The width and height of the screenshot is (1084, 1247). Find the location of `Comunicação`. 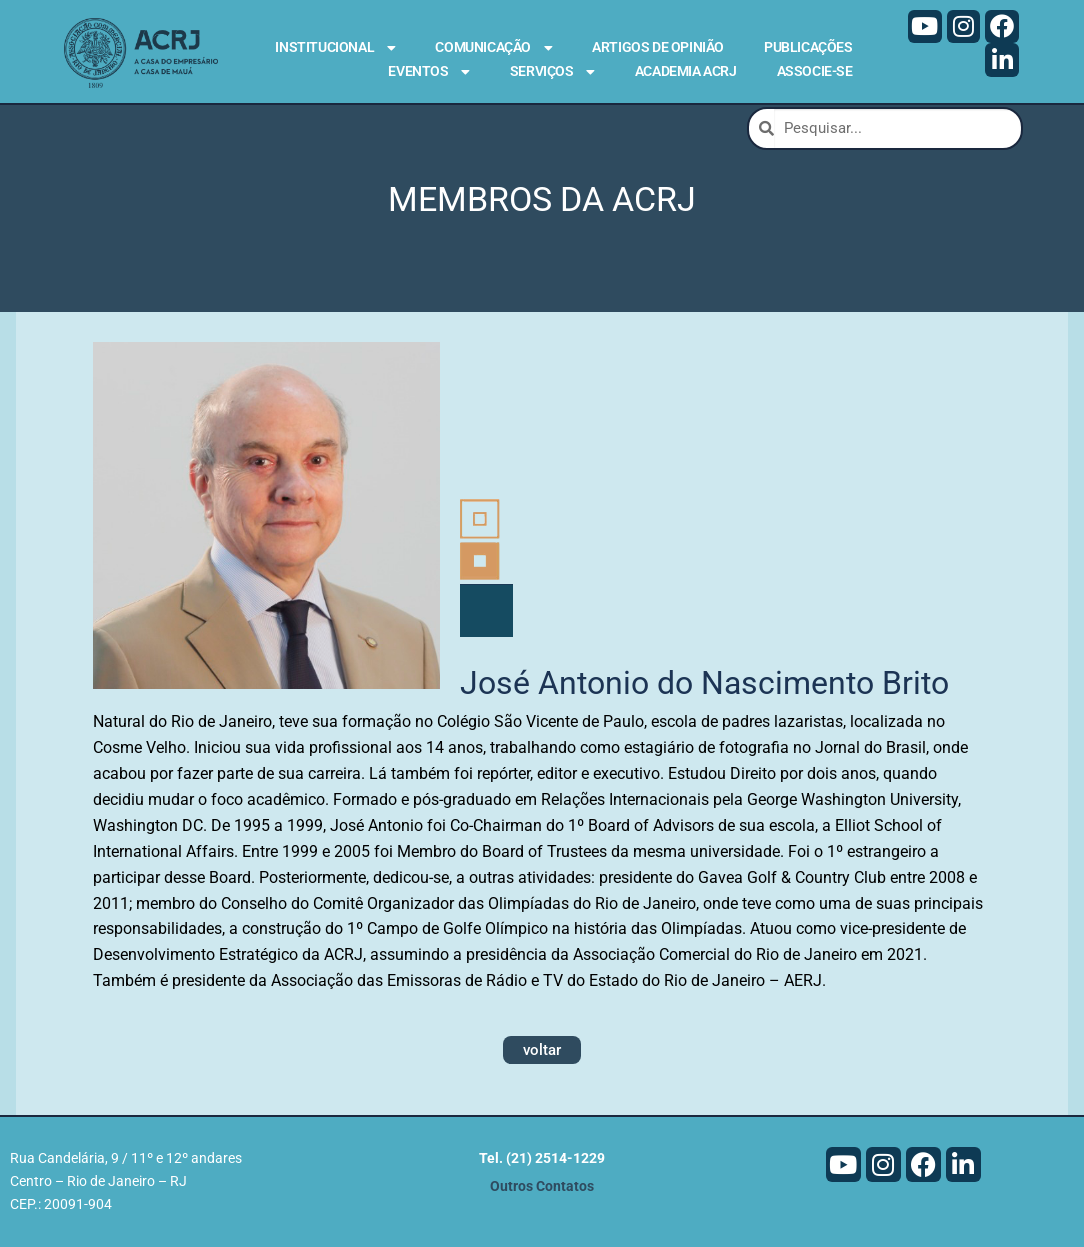

Comunicação is located at coordinates (493, 48).